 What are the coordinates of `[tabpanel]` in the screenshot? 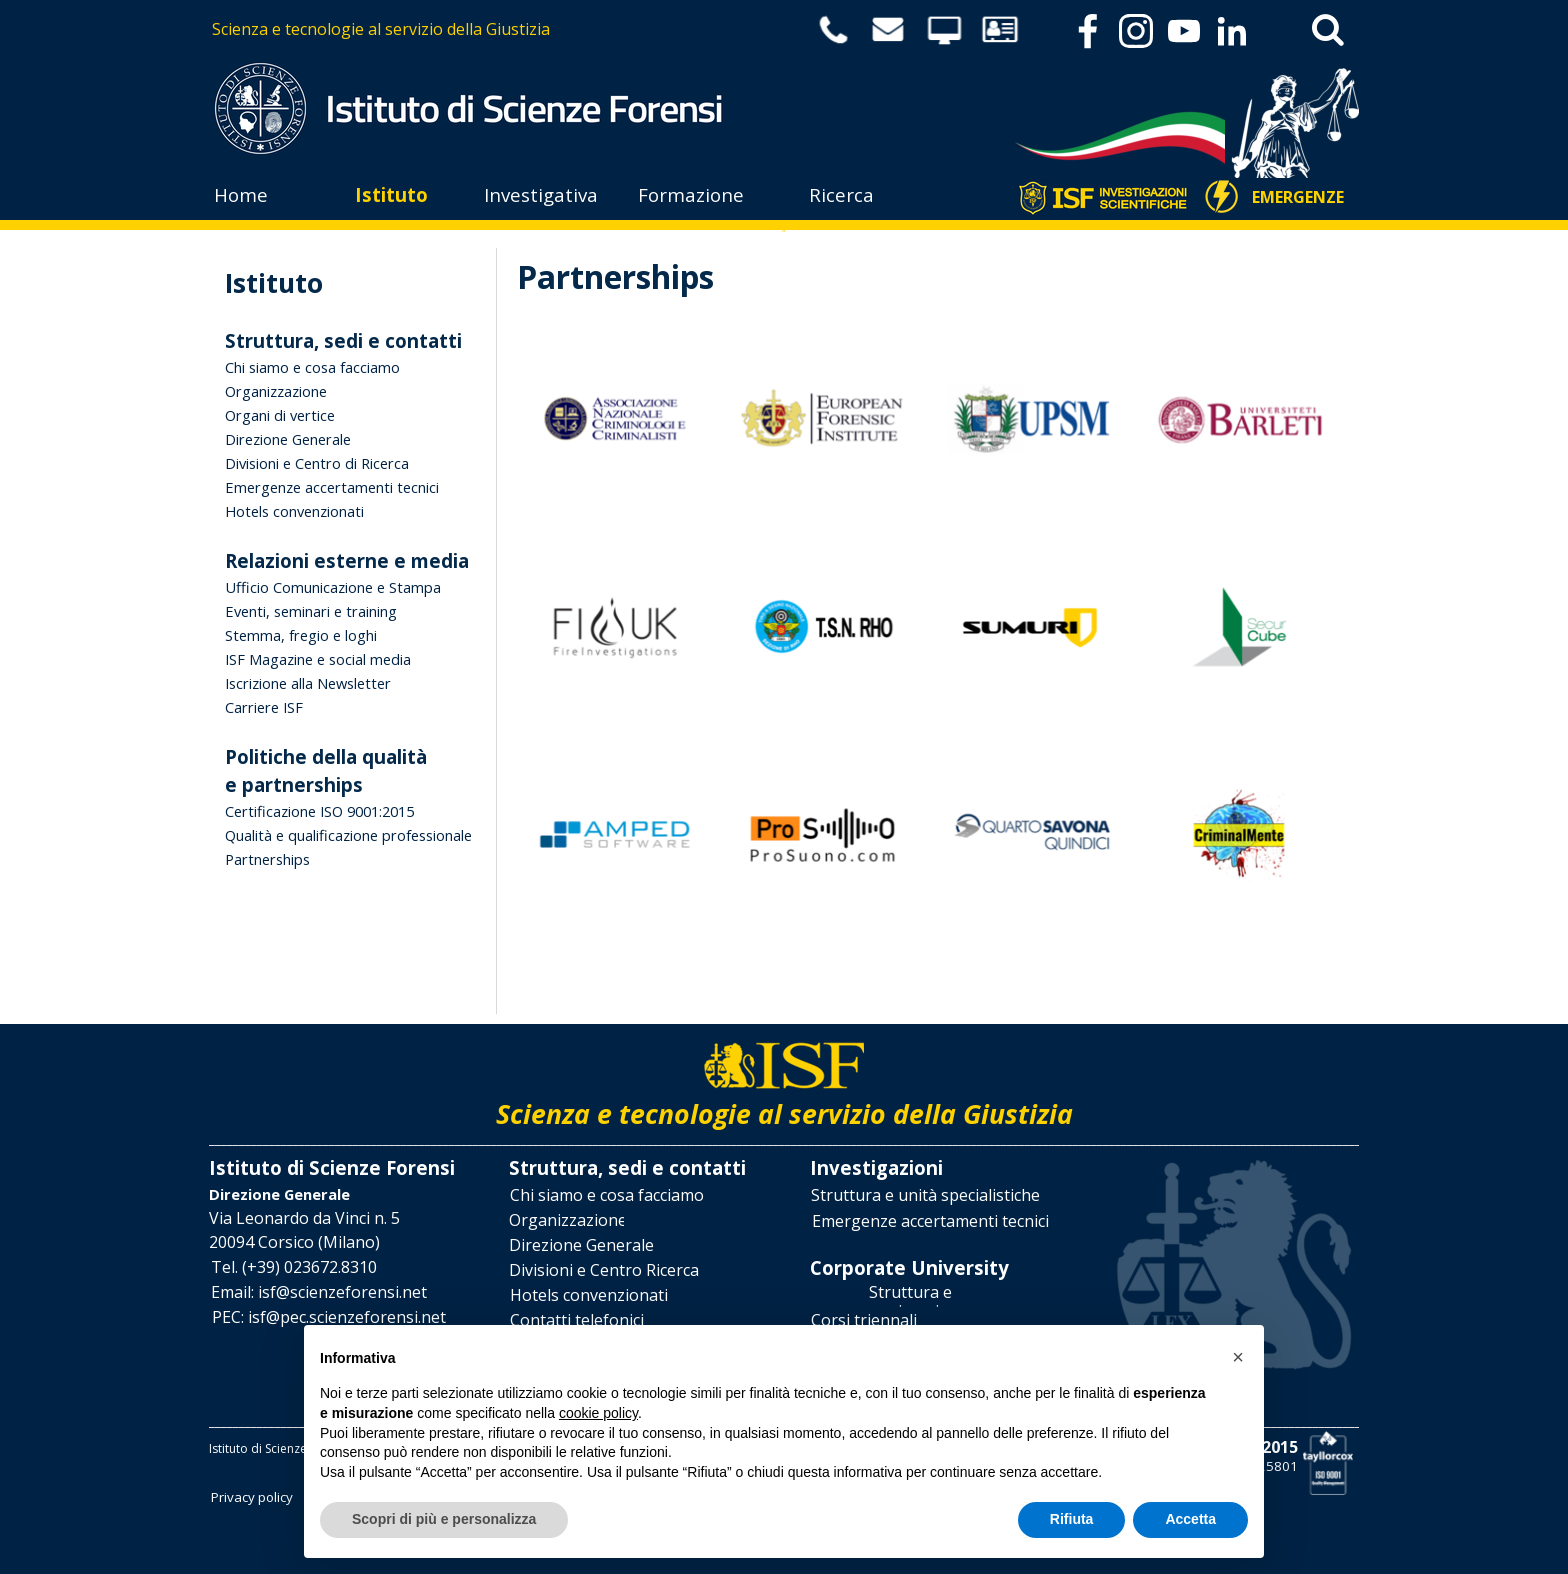 It's located at (496, 29).